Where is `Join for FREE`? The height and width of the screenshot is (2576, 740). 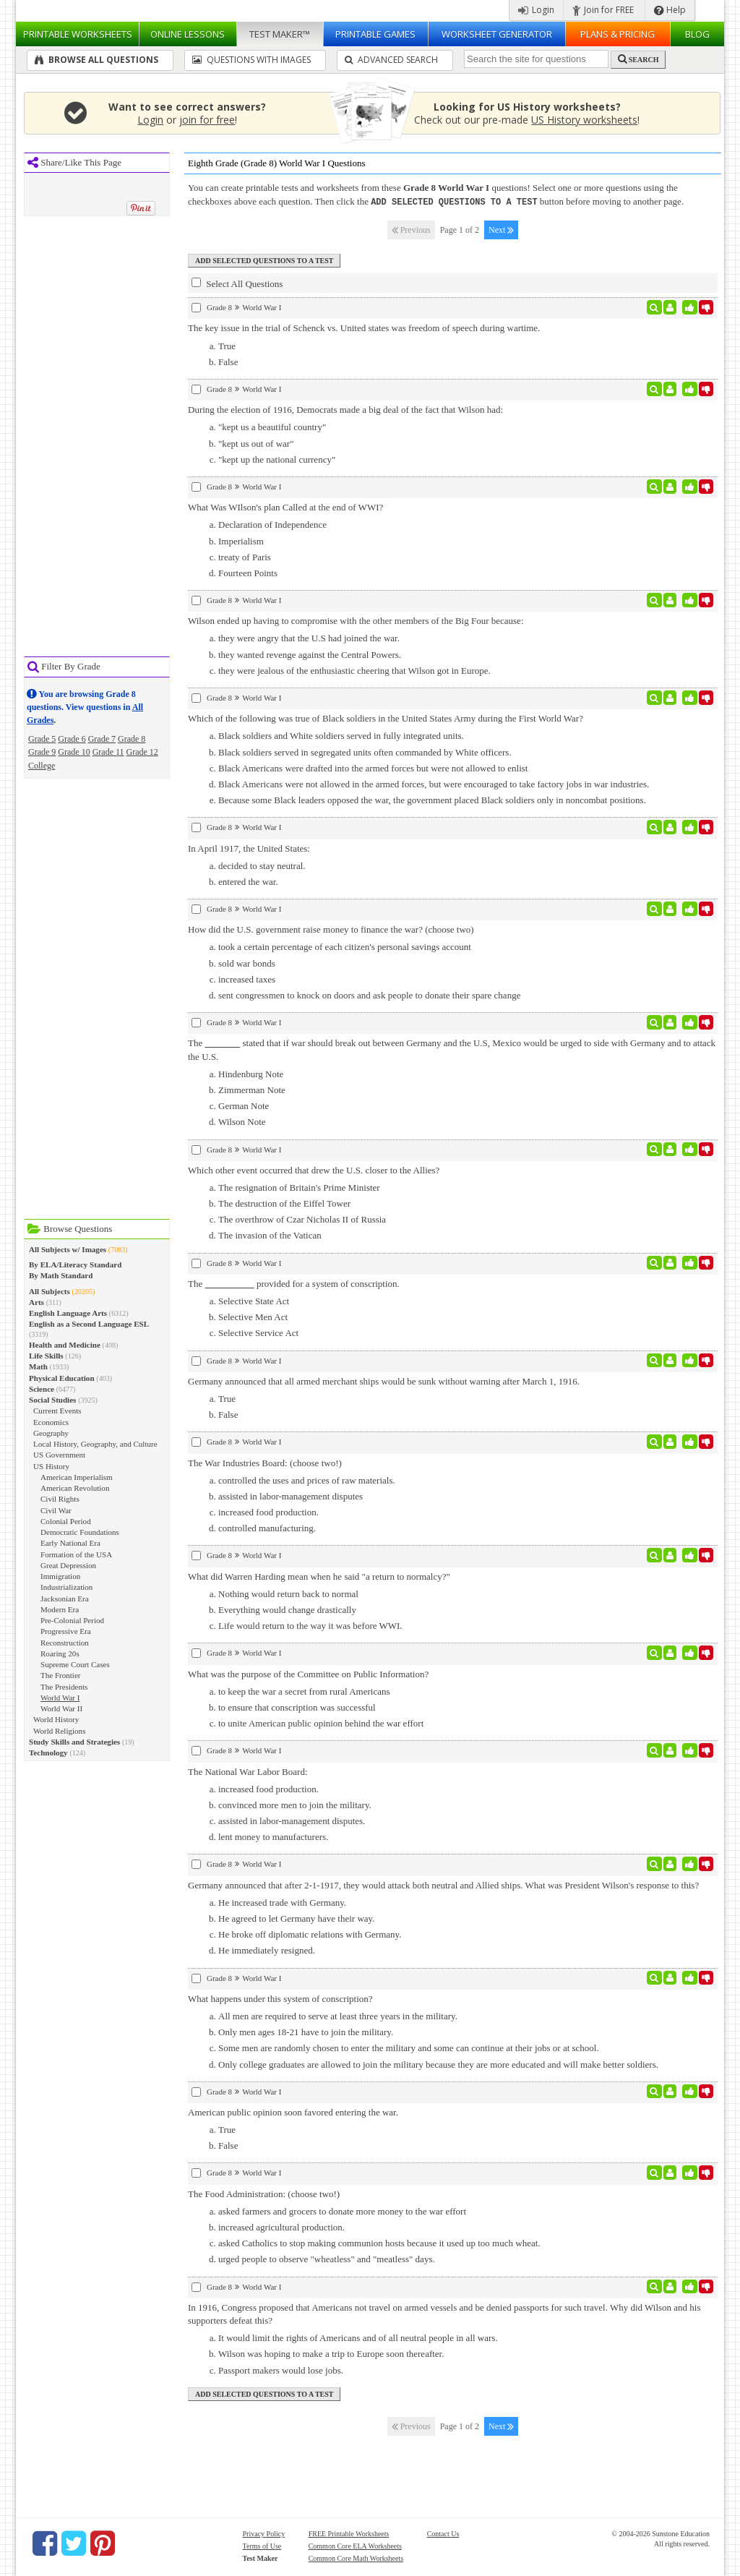
Join for FREE is located at coordinates (603, 10).